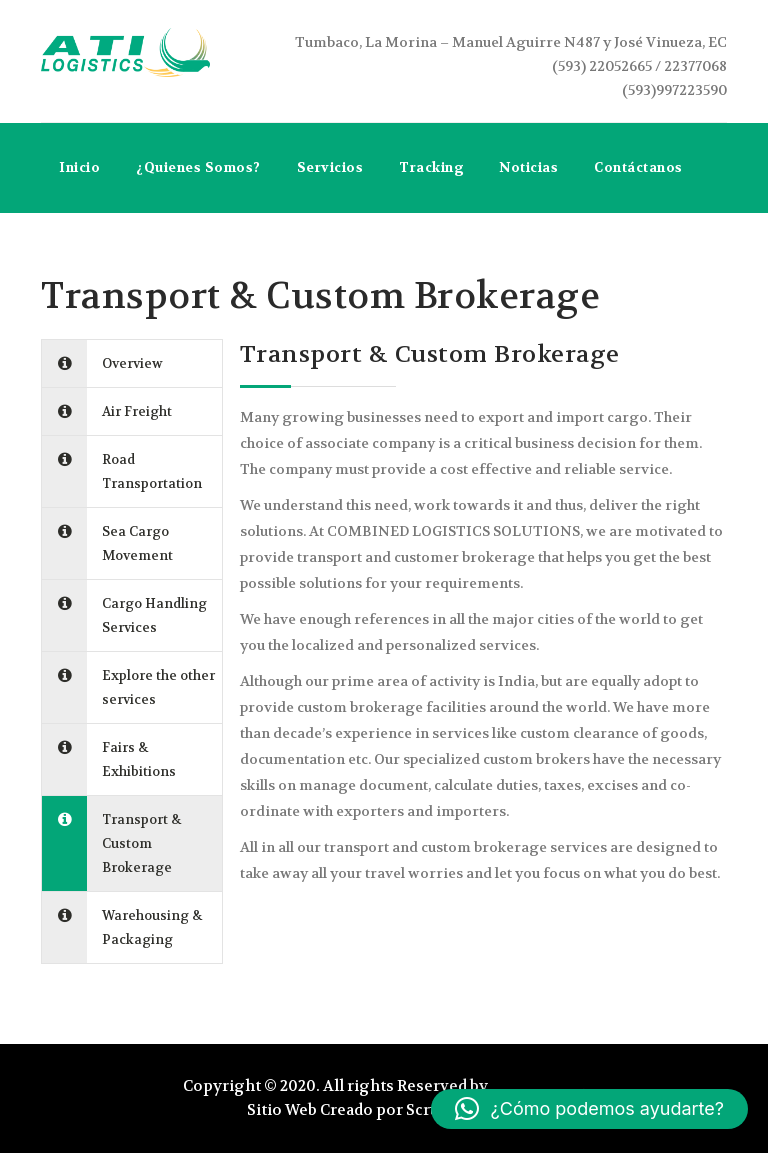 The height and width of the screenshot is (1153, 768). I want to click on Transport & Custom Brokerage, so click(141, 843).